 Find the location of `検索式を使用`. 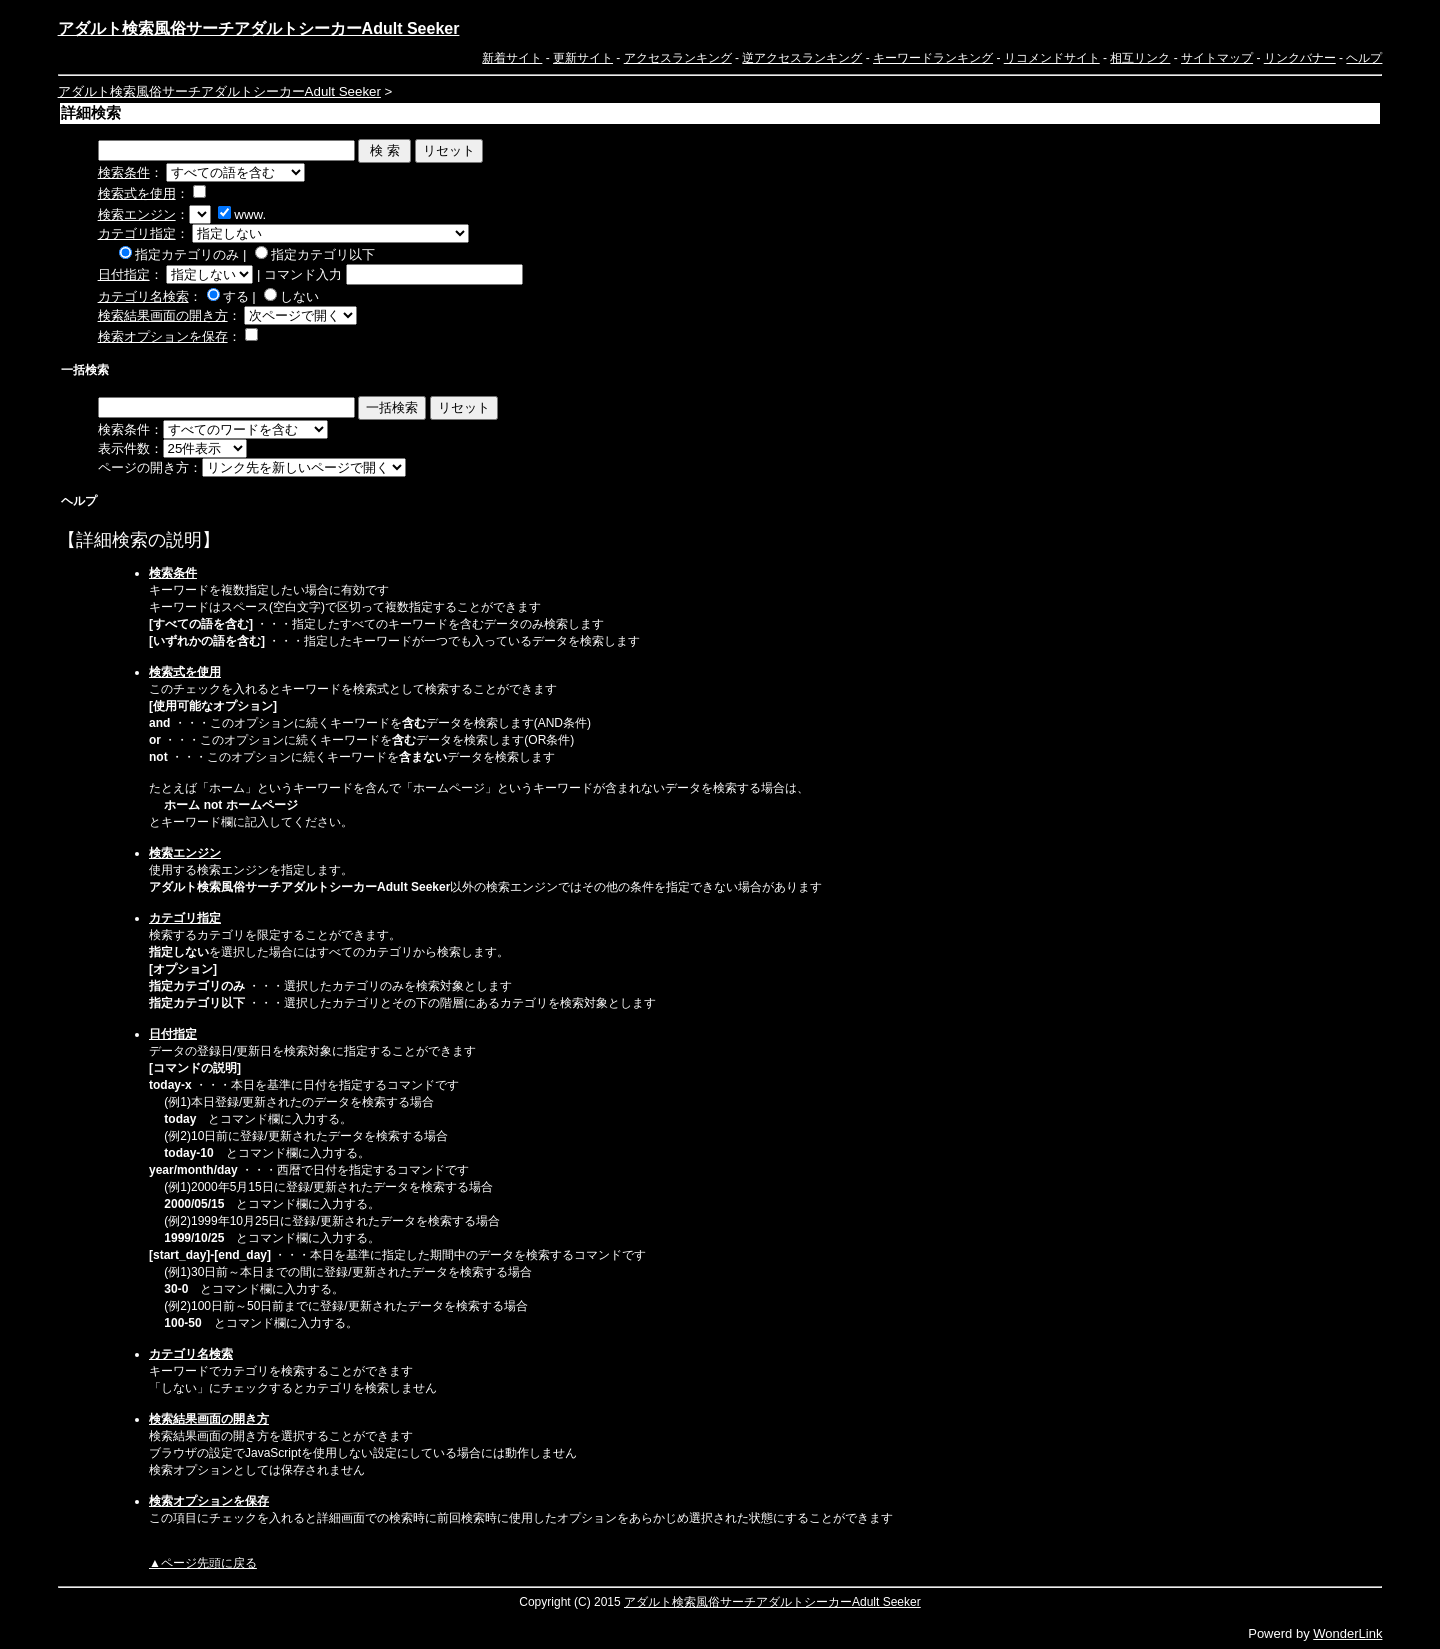

検索式を使用 is located at coordinates (137, 193).